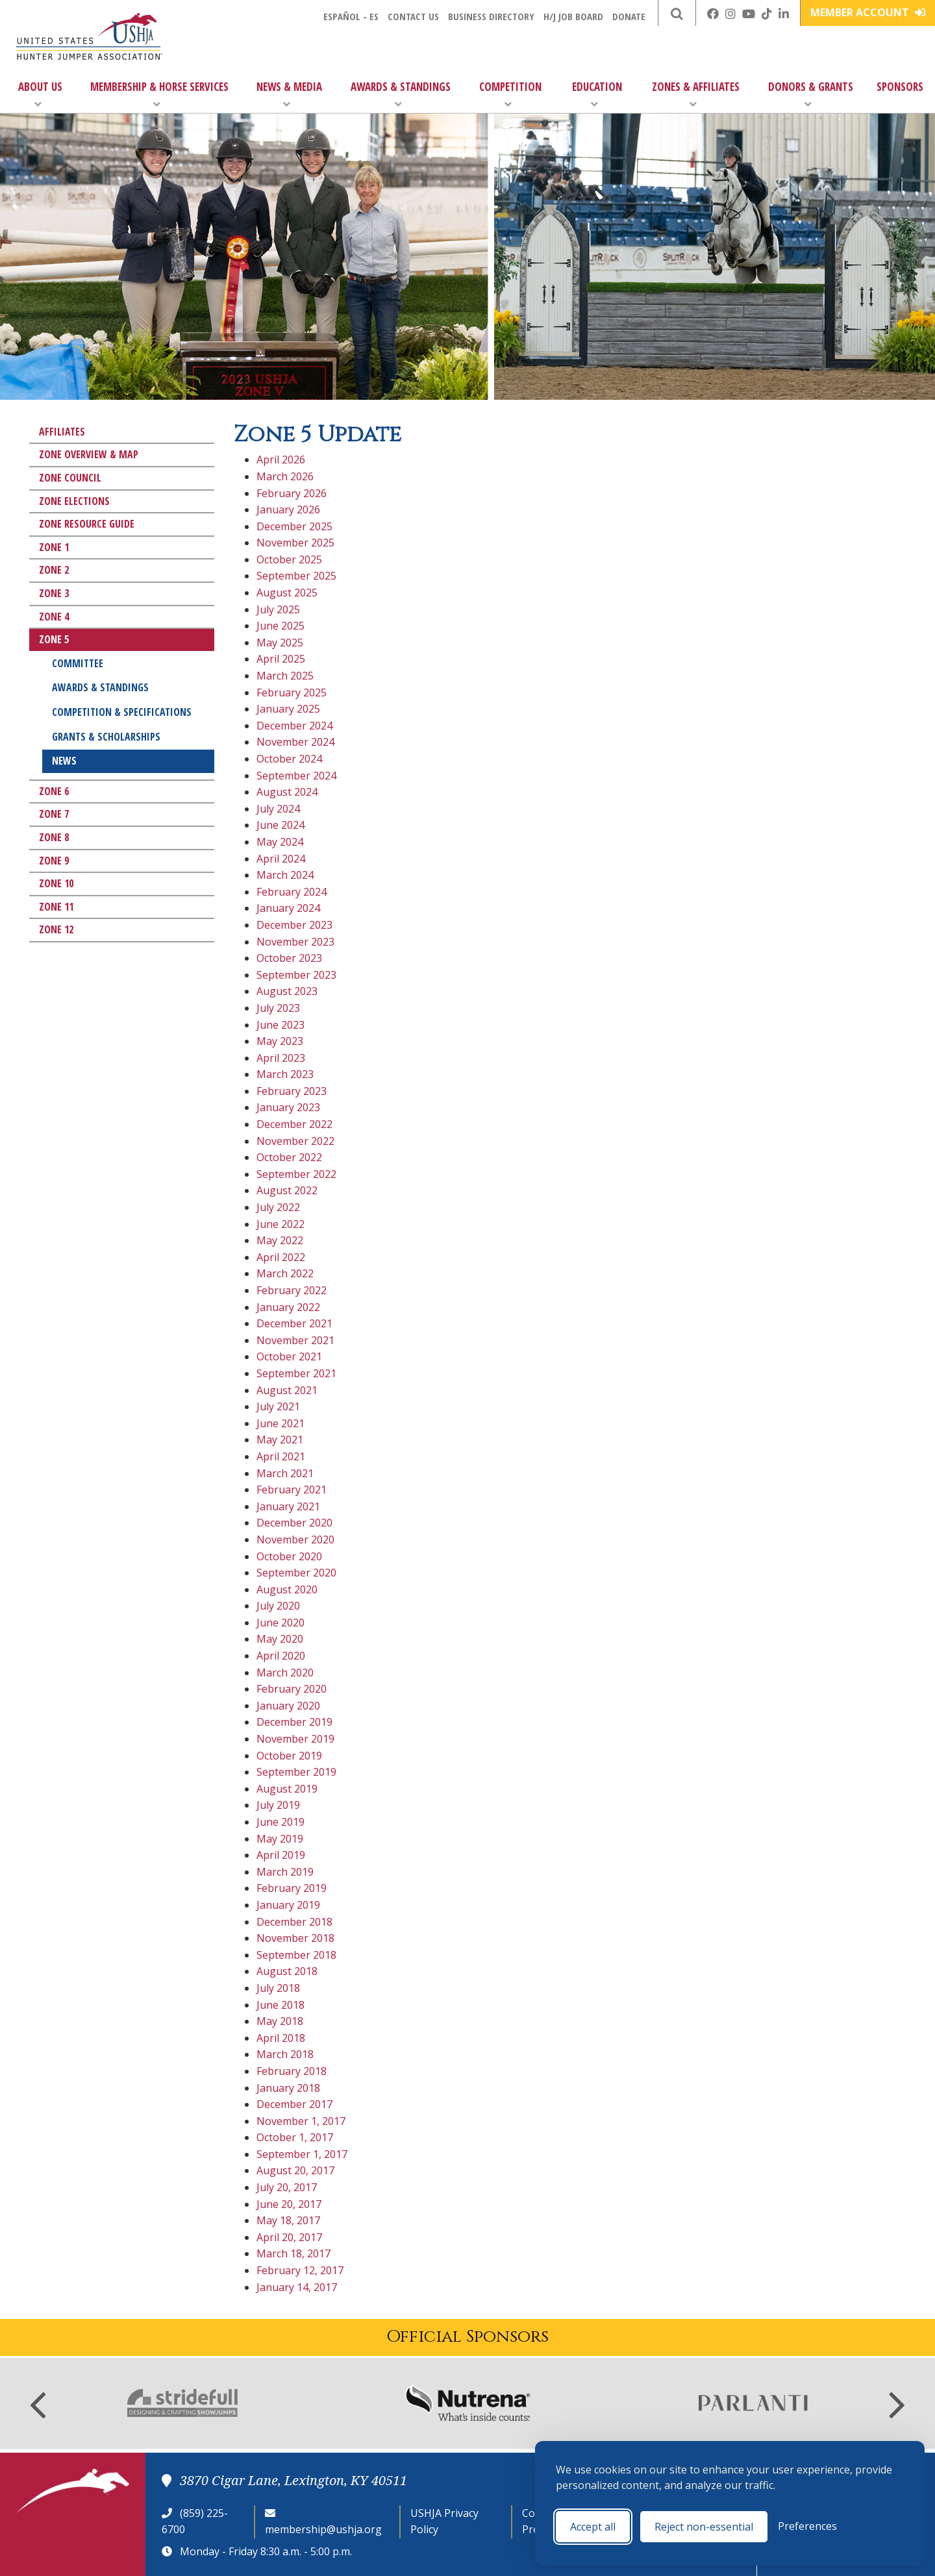  I want to click on May 2024, so click(279, 842).